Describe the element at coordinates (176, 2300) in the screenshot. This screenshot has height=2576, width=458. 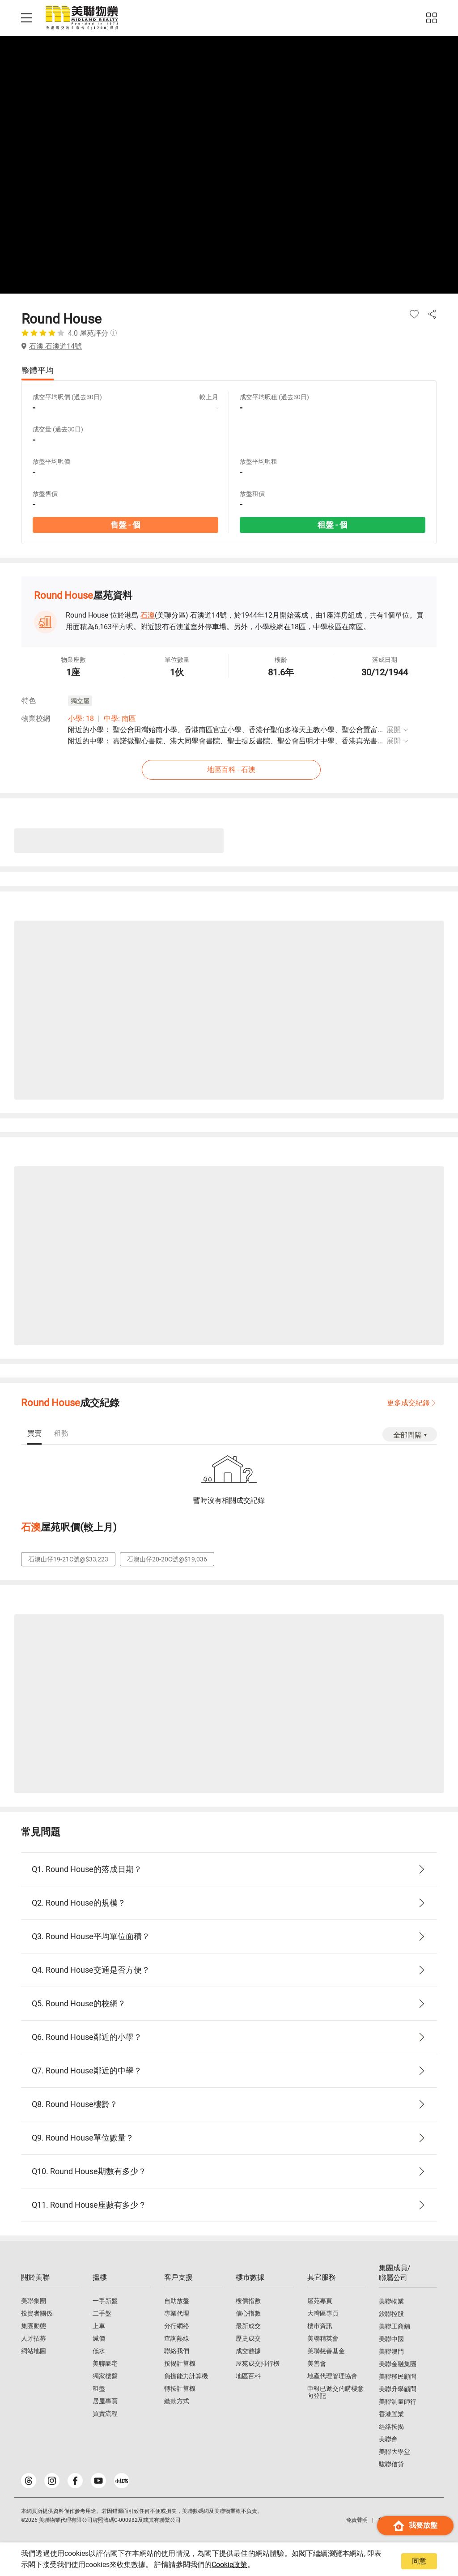
I see `自助放盤` at that location.